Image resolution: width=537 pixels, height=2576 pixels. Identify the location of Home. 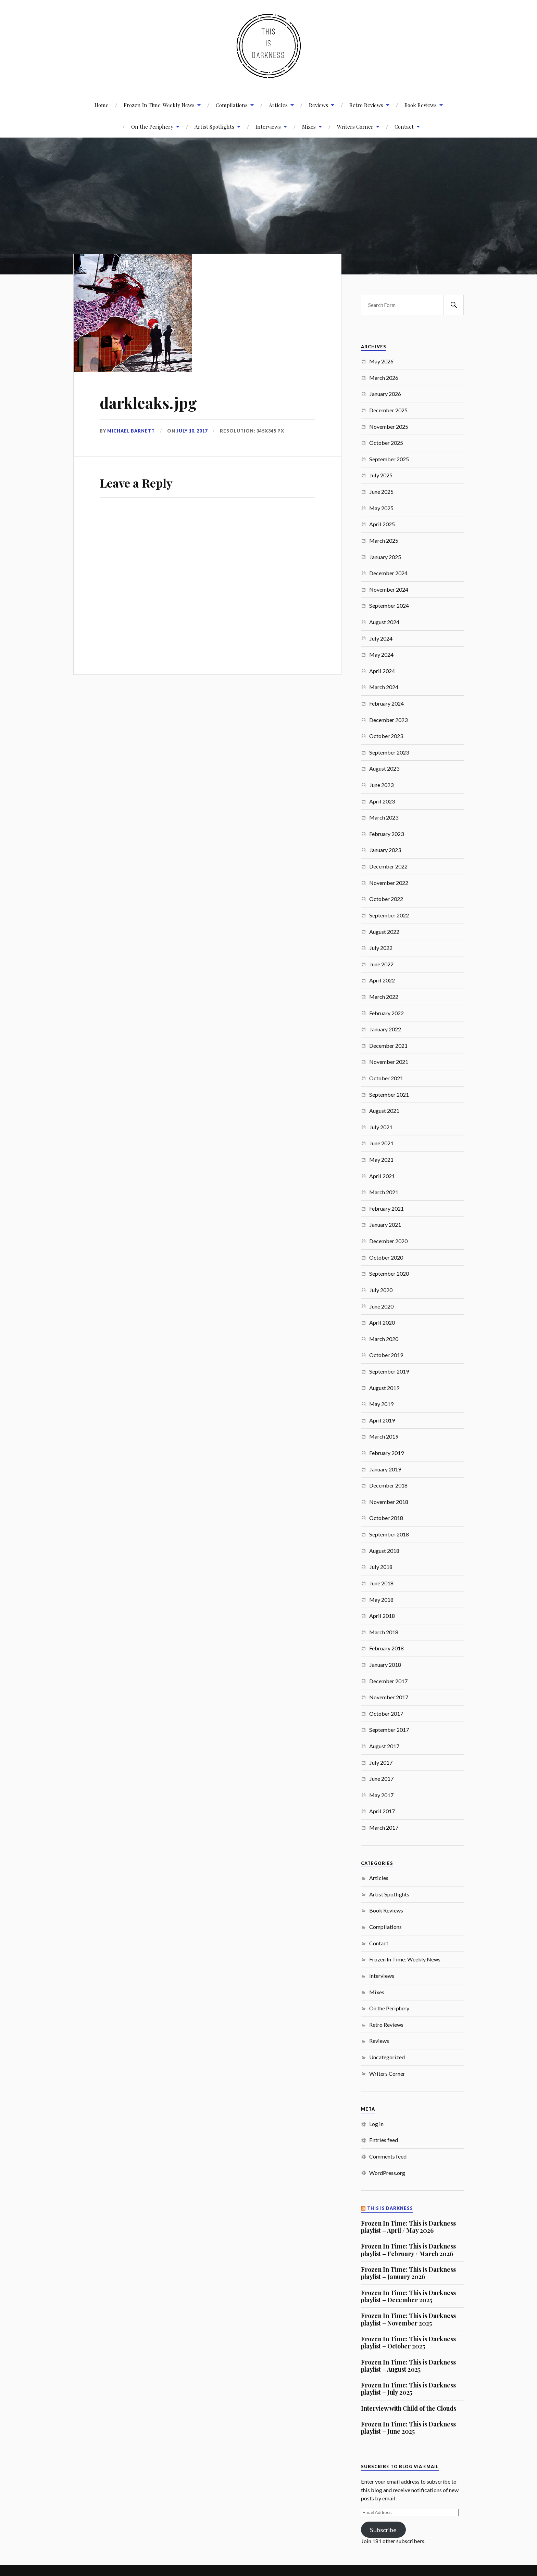
(102, 104).